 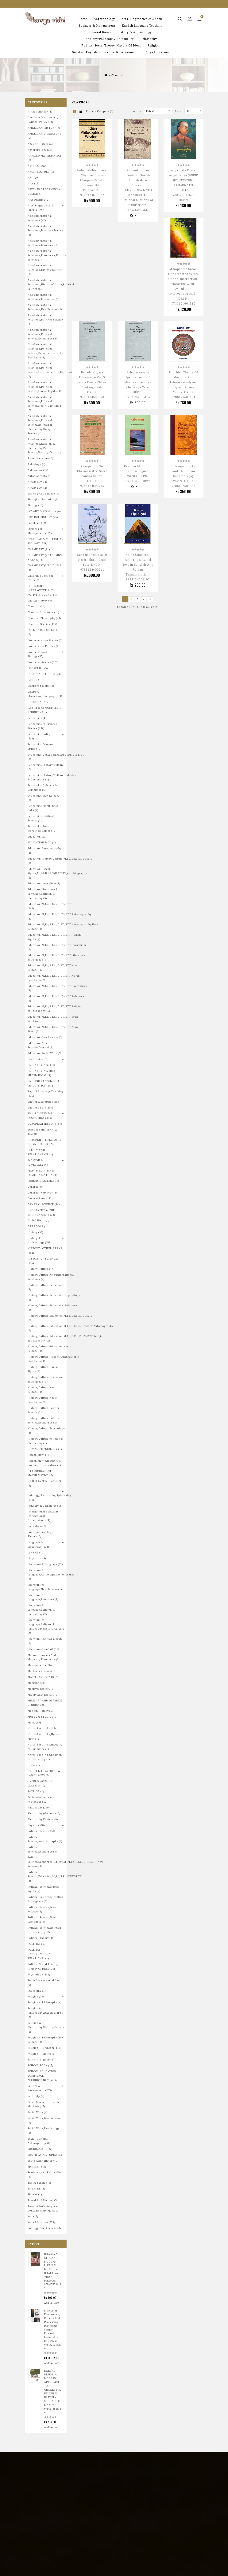 What do you see at coordinates (43, 1694) in the screenshot?
I see `Middle East history (0)` at bounding box center [43, 1694].